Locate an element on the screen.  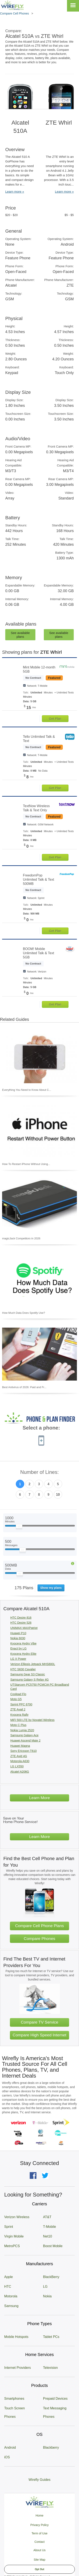
Smartphones is located at coordinates (14, 2398).